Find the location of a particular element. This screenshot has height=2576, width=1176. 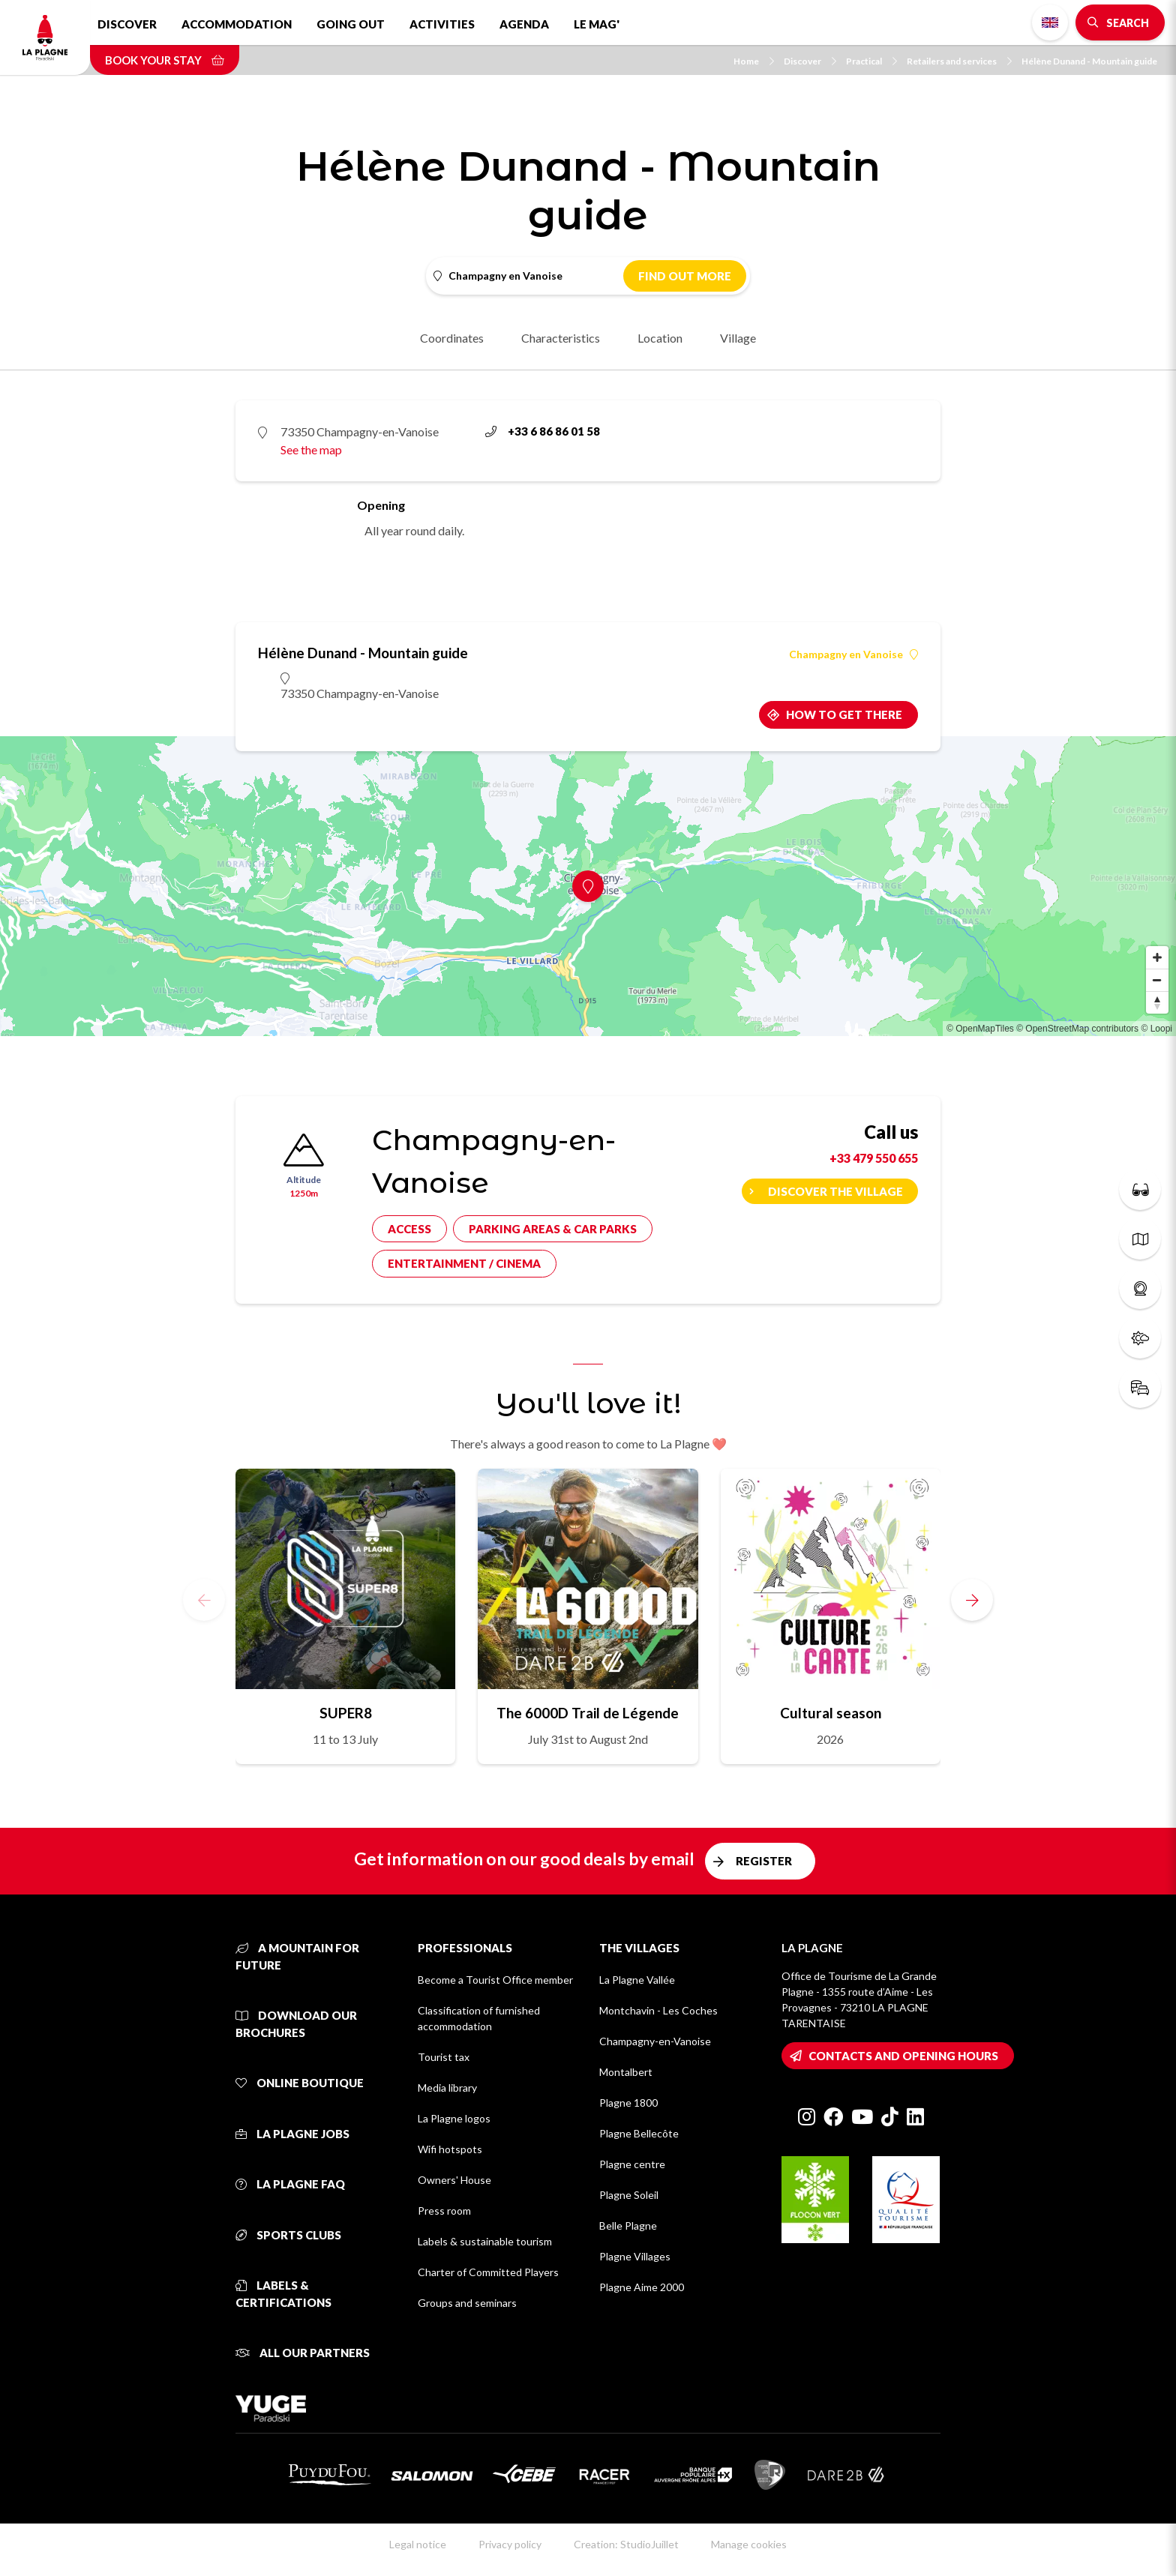

© Loopi is located at coordinates (1156, 1028).